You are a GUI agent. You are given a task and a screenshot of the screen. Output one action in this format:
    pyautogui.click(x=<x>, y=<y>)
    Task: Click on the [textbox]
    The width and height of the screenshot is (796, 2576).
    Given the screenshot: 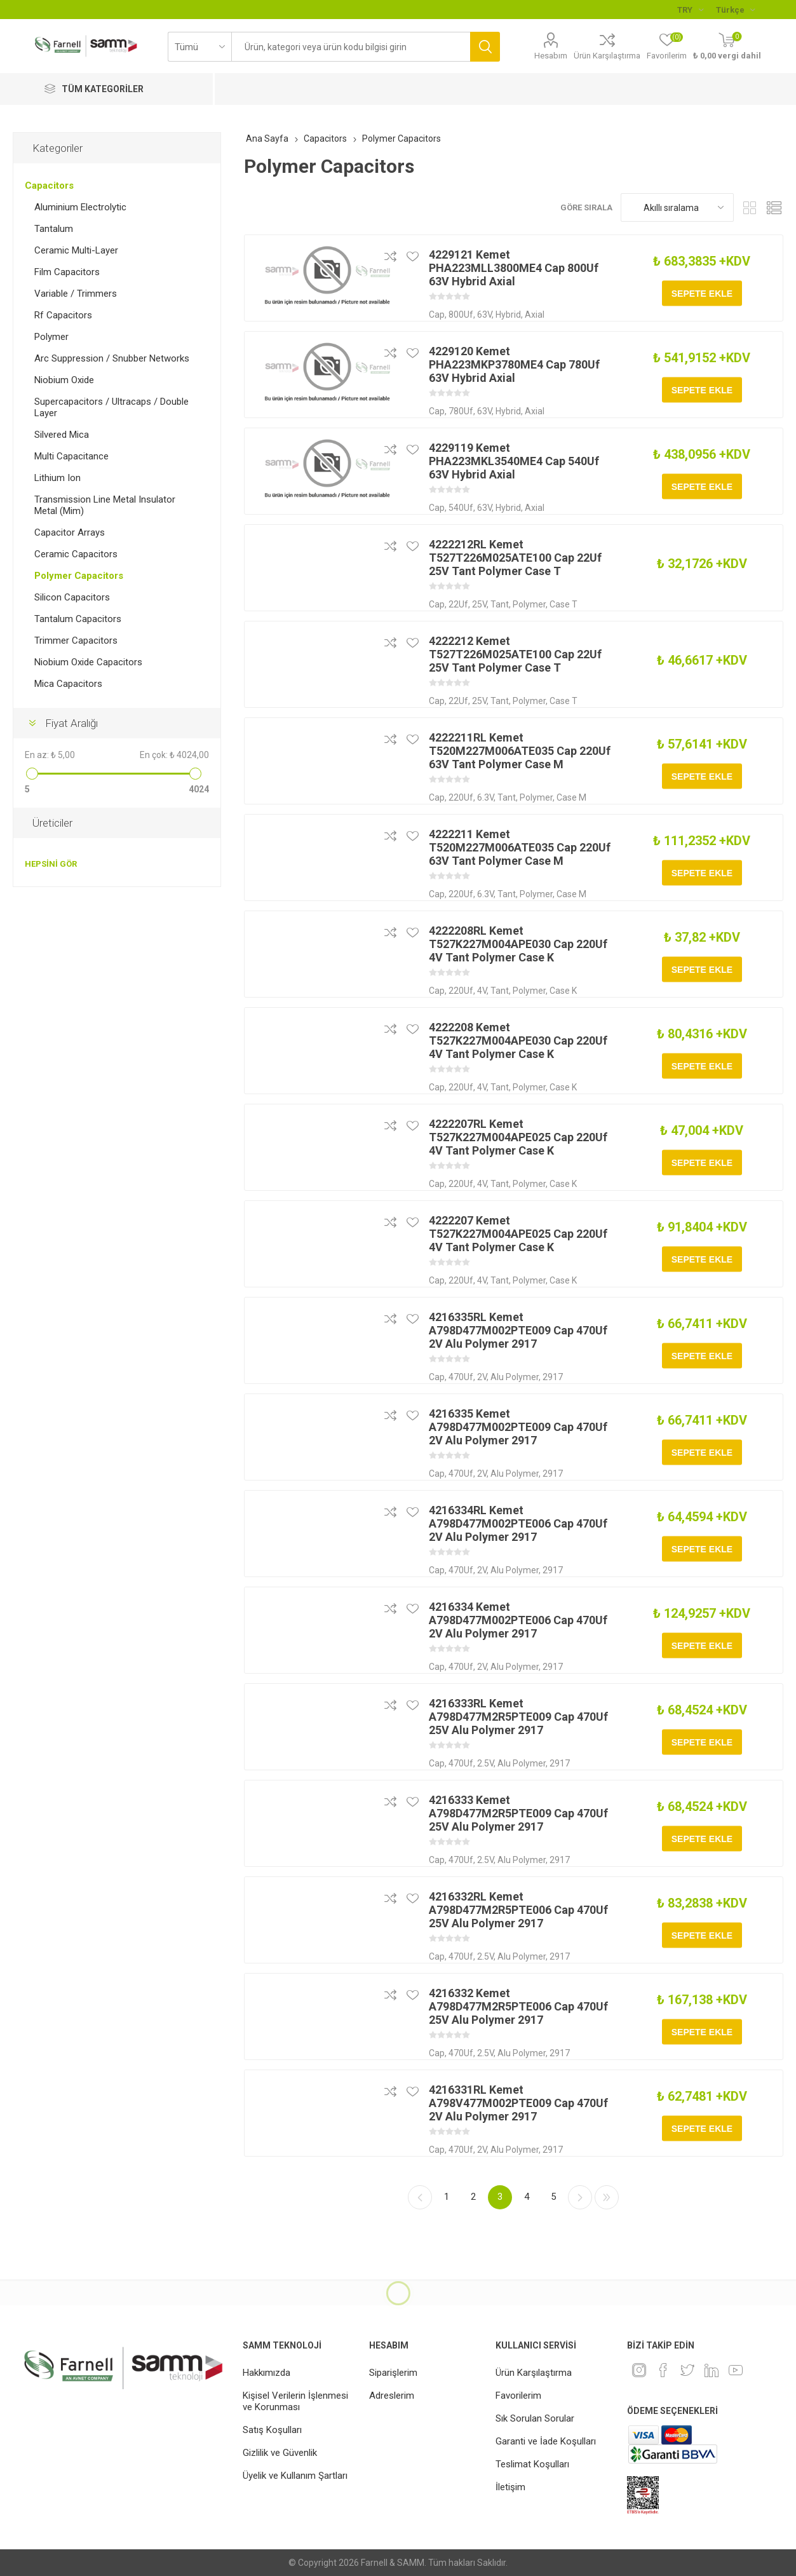 What is the action you would take?
    pyautogui.click(x=350, y=47)
    